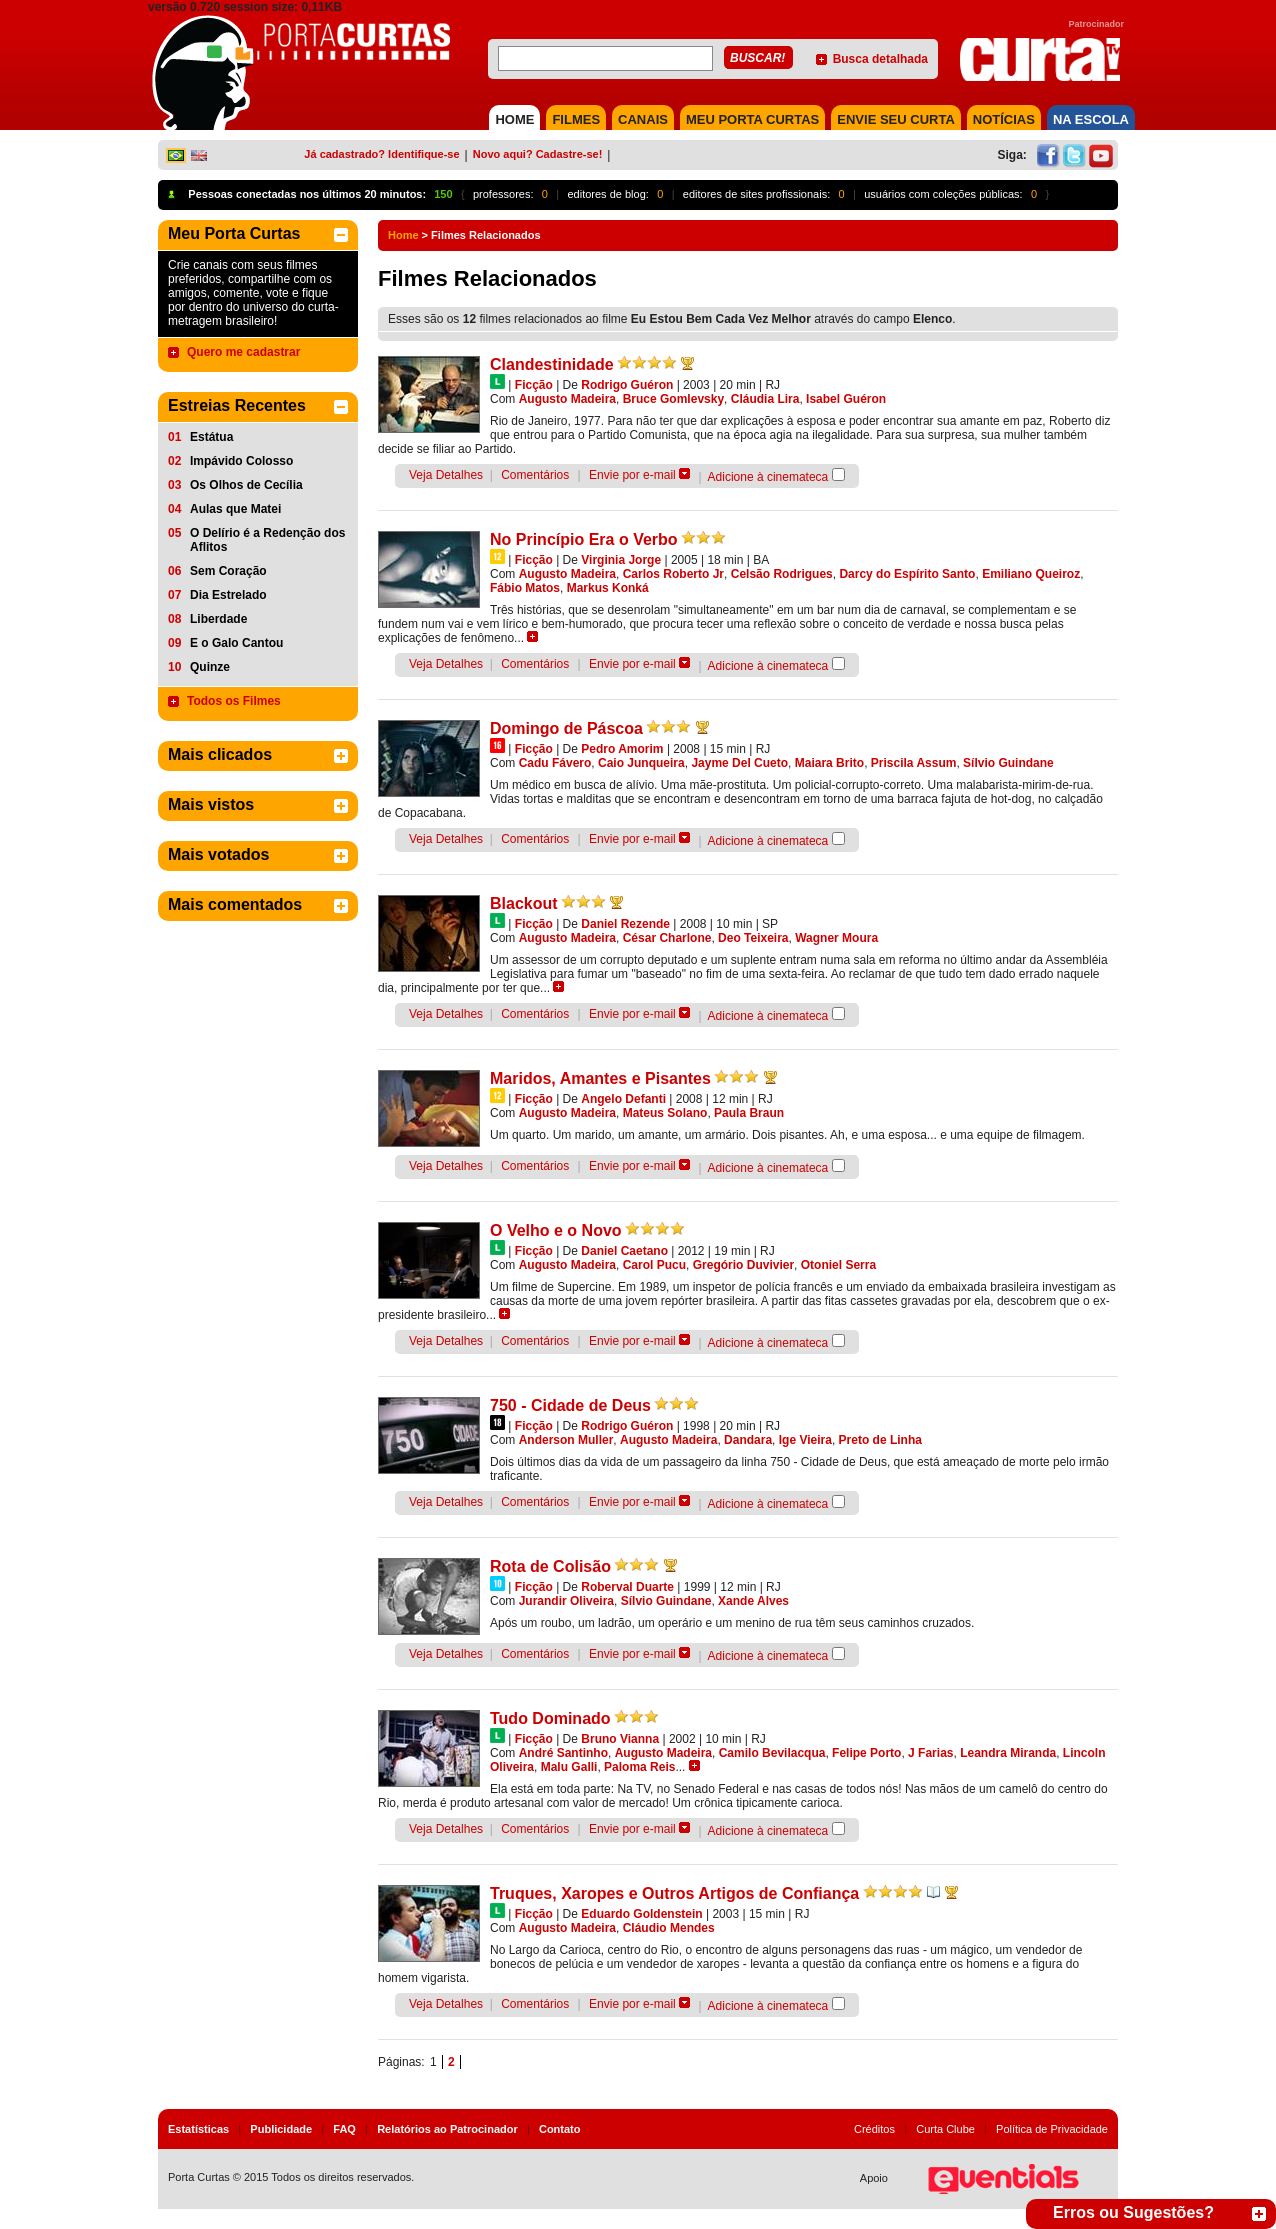 The height and width of the screenshot is (2229, 1276). I want to click on Eduardo Goldenstein, so click(641, 1914).